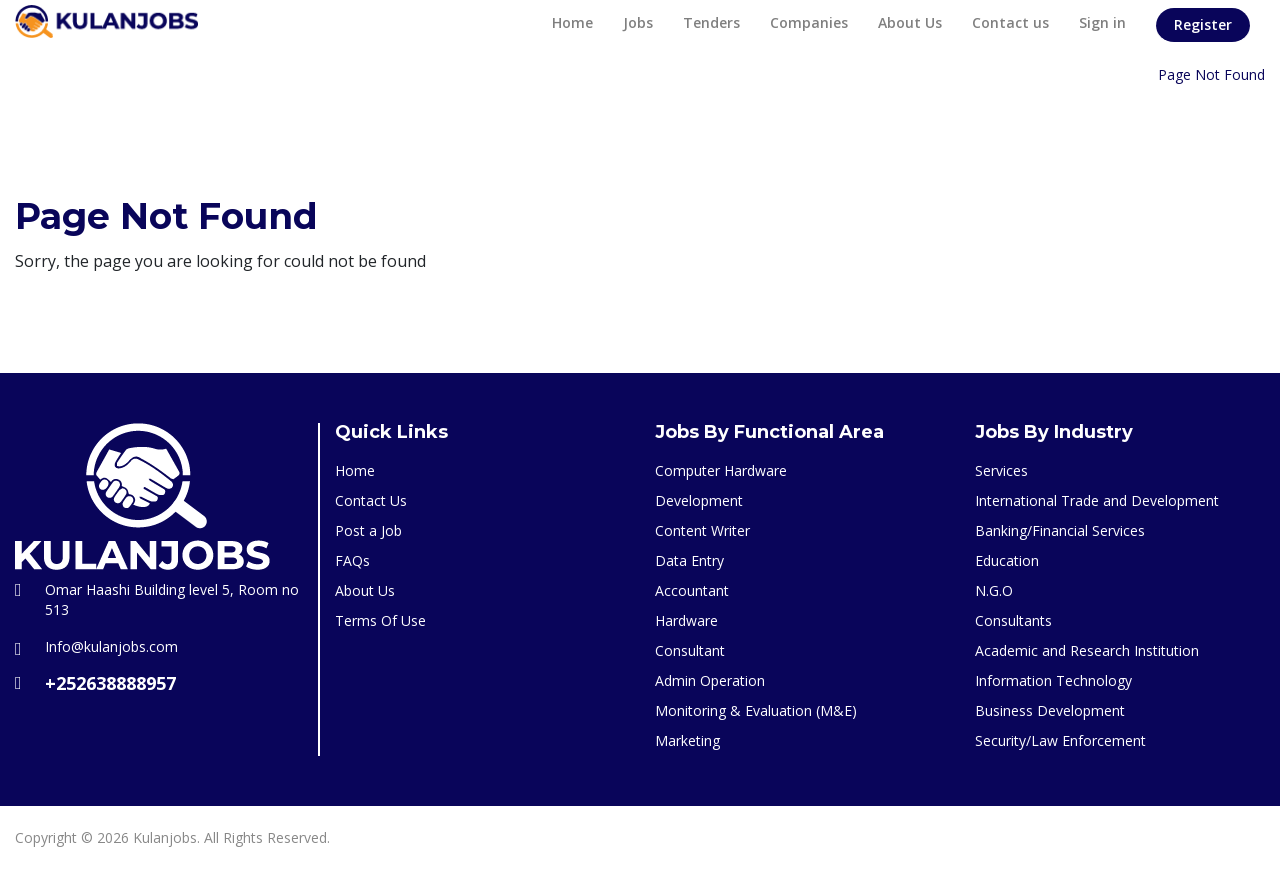 The width and height of the screenshot is (1280, 870). I want to click on Information Technology, so click(1053, 680).